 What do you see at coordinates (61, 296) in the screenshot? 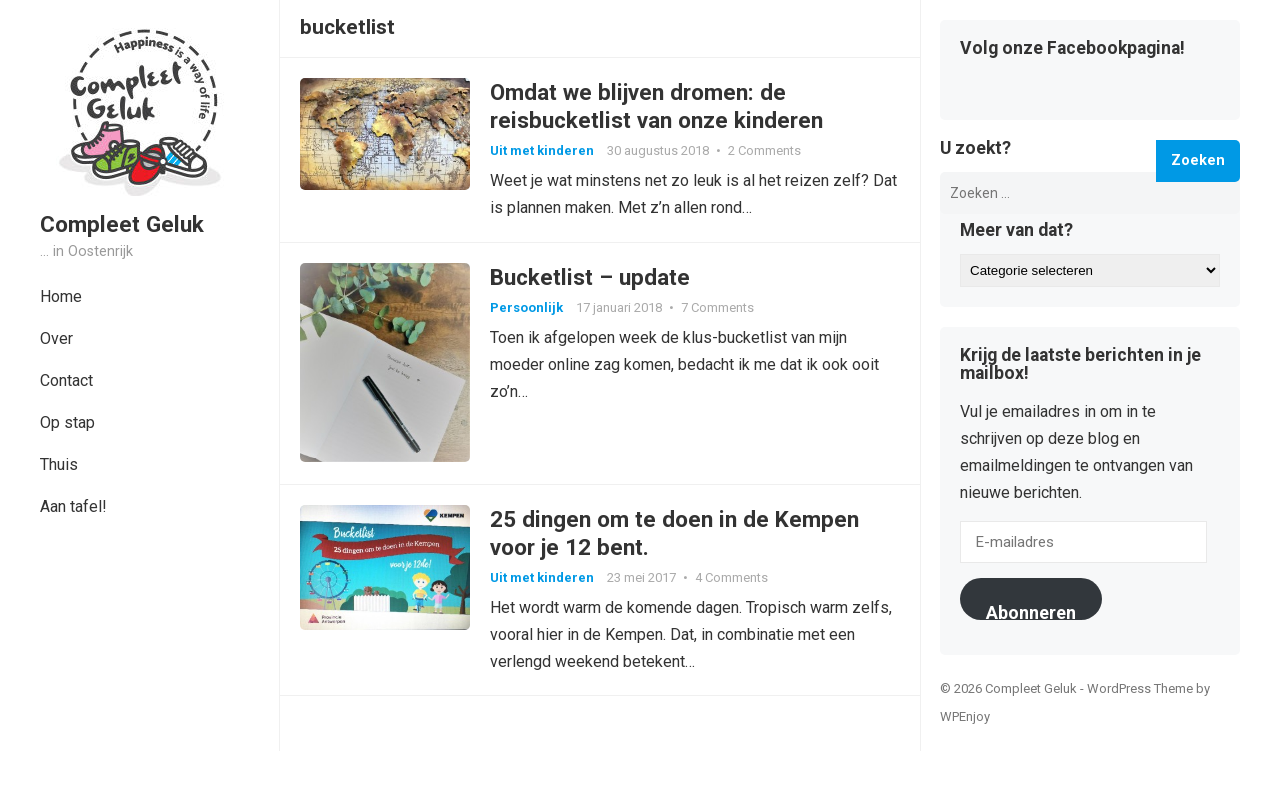
I see `Home` at bounding box center [61, 296].